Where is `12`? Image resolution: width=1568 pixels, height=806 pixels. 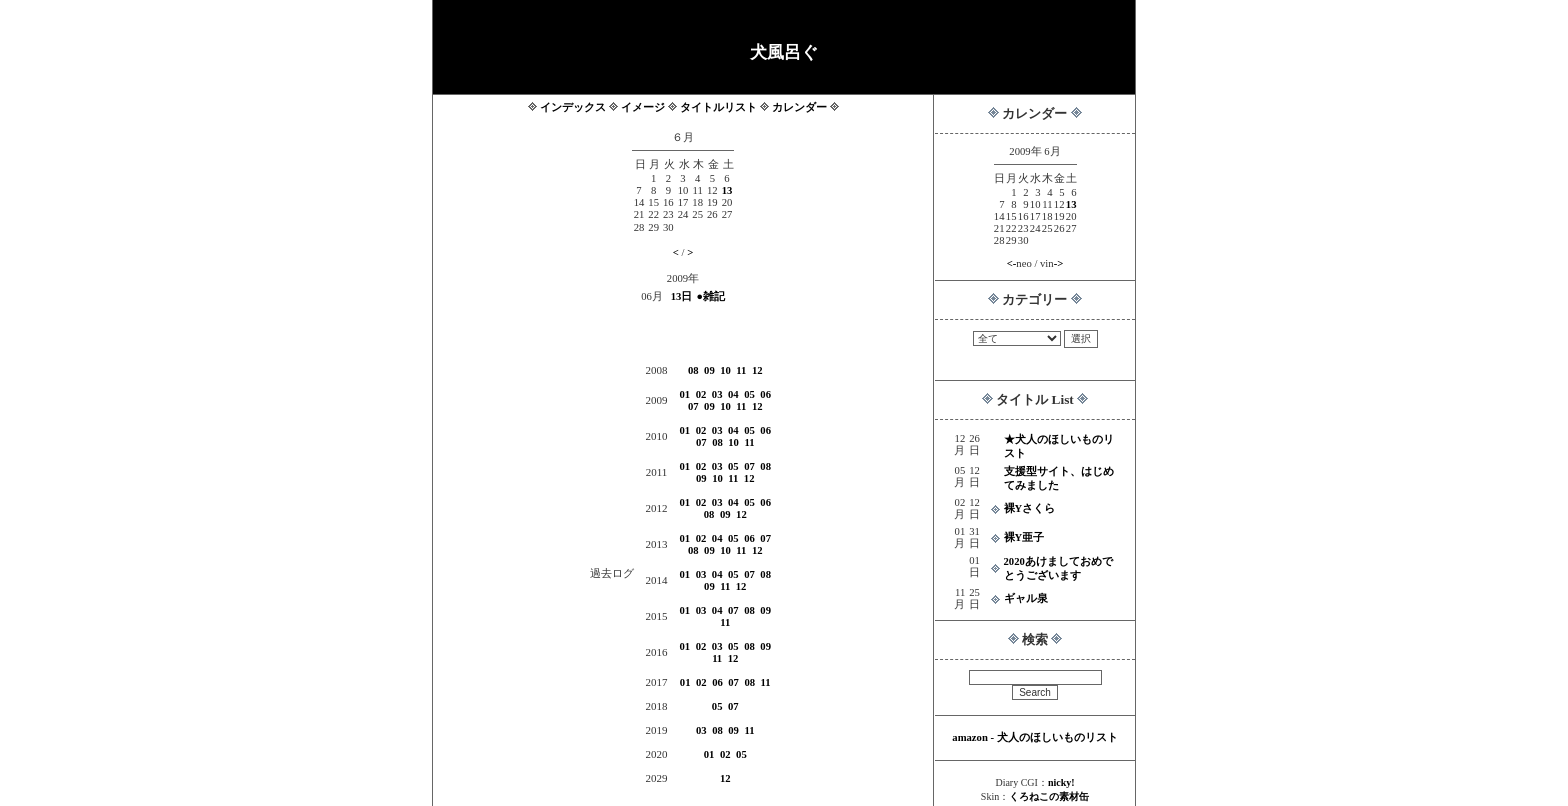 12 is located at coordinates (757, 370).